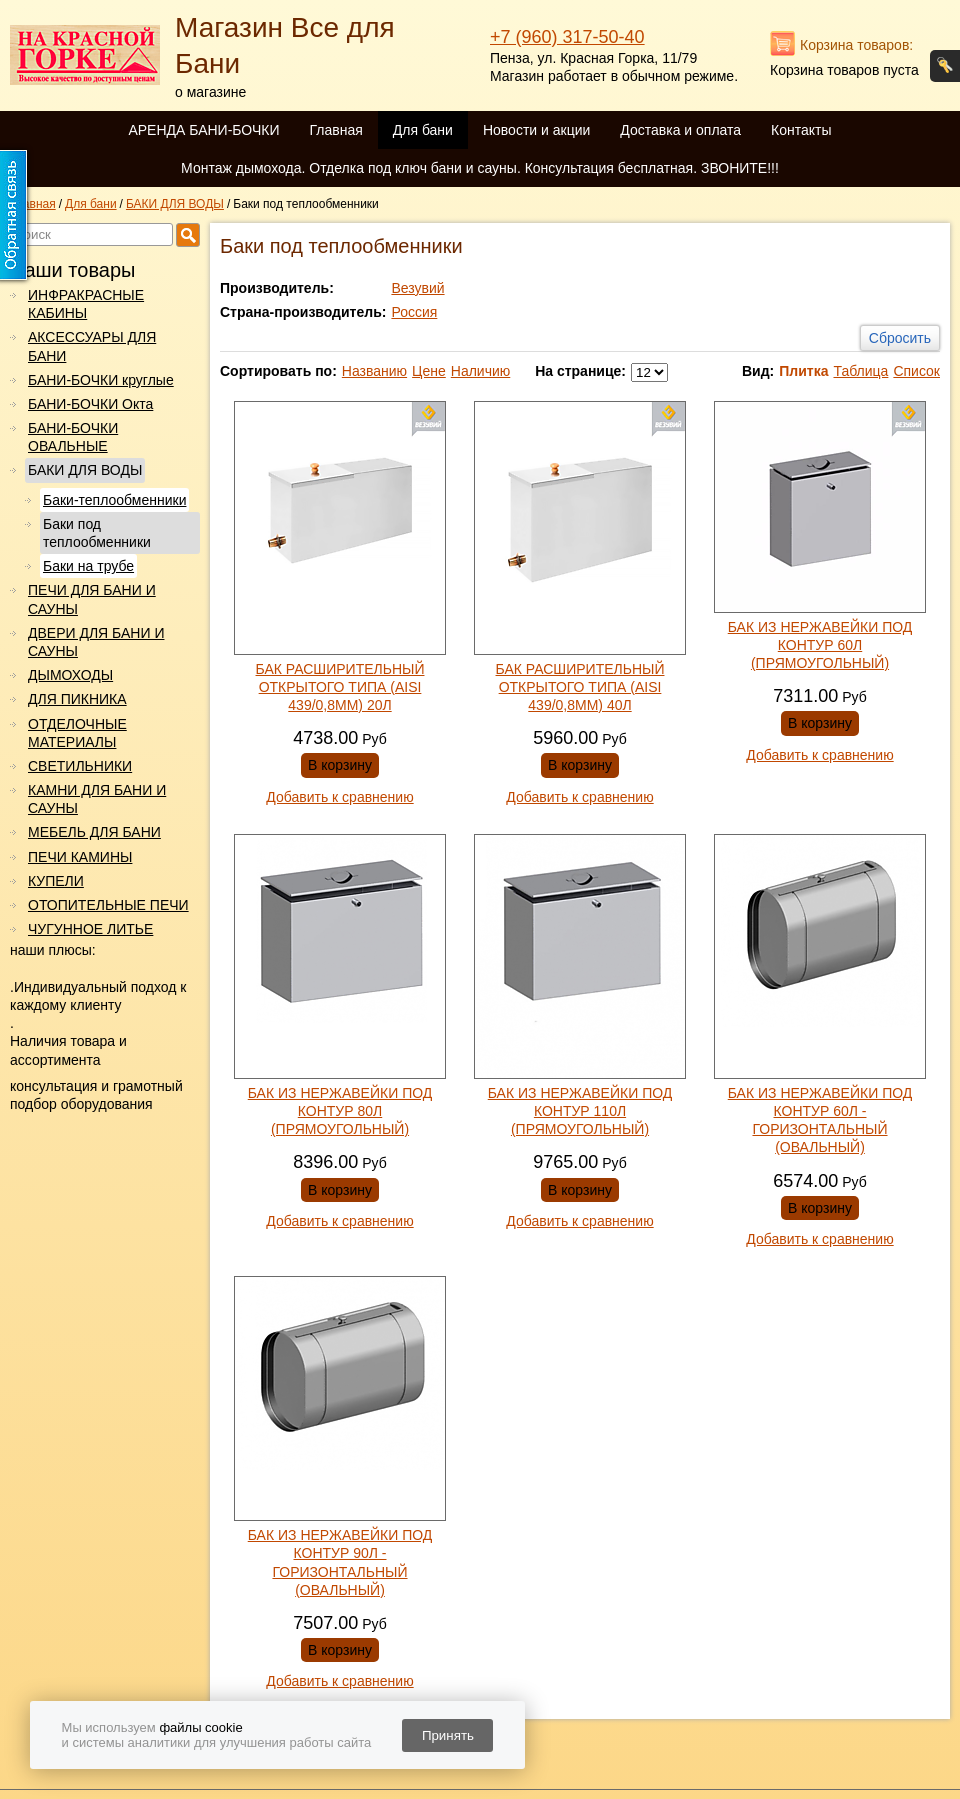 This screenshot has height=1799, width=960. I want to click on АРЕНДА БАНИ-БОЧКИ, so click(203, 130).